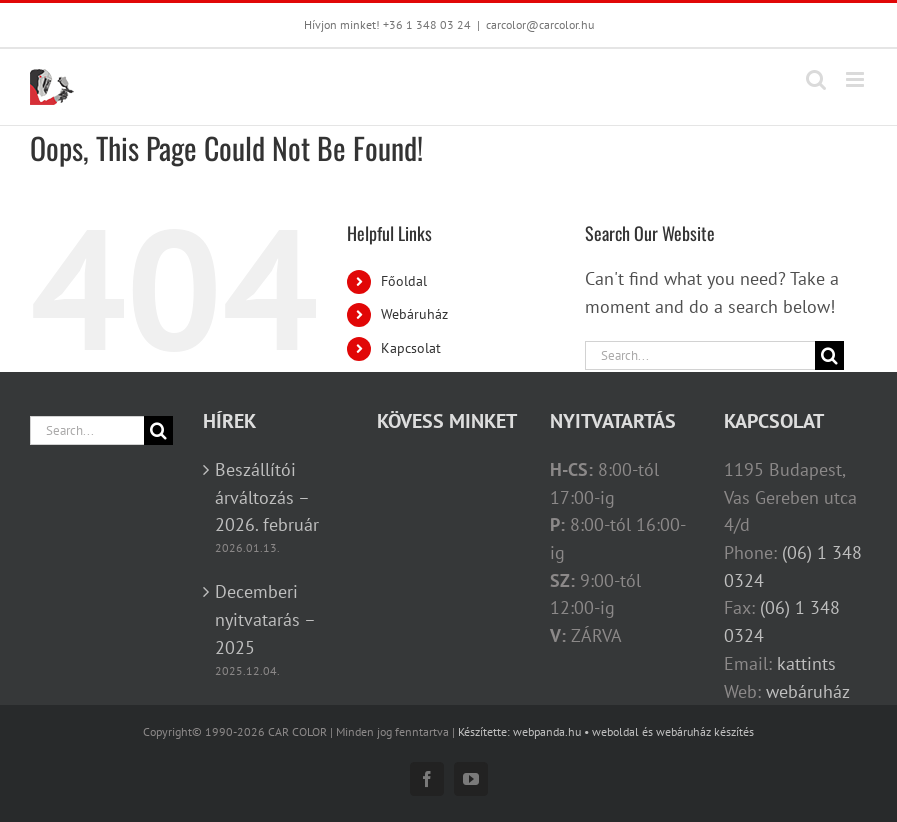 The height and width of the screenshot is (822, 897). I want to click on Készítette: webpanda.hu • weboldal és webáruház készítés, so click(606, 731).